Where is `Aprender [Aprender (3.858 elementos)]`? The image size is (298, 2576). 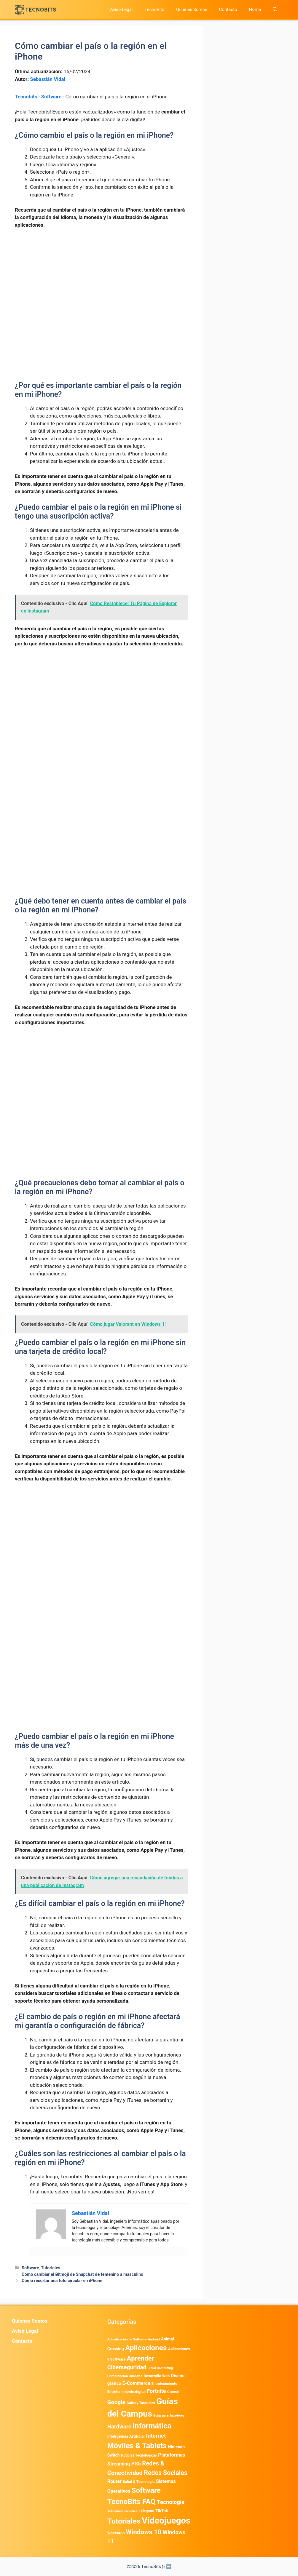 Aprender [Aprender (3.858 elementos)] is located at coordinates (140, 2358).